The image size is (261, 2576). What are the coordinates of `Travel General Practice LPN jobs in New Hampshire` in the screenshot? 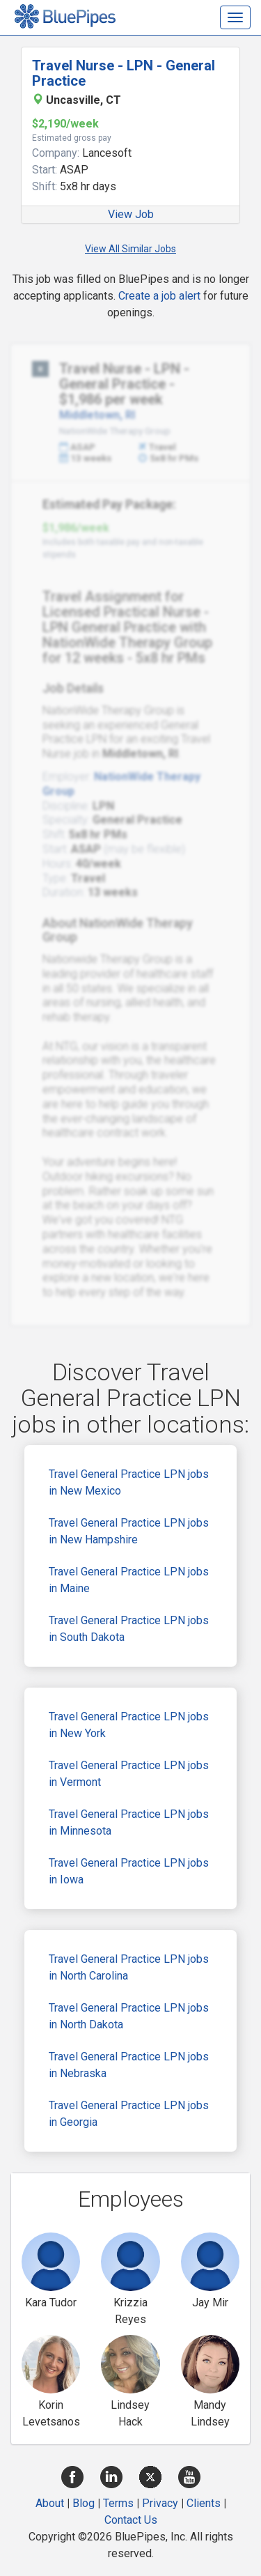 It's located at (129, 1531).